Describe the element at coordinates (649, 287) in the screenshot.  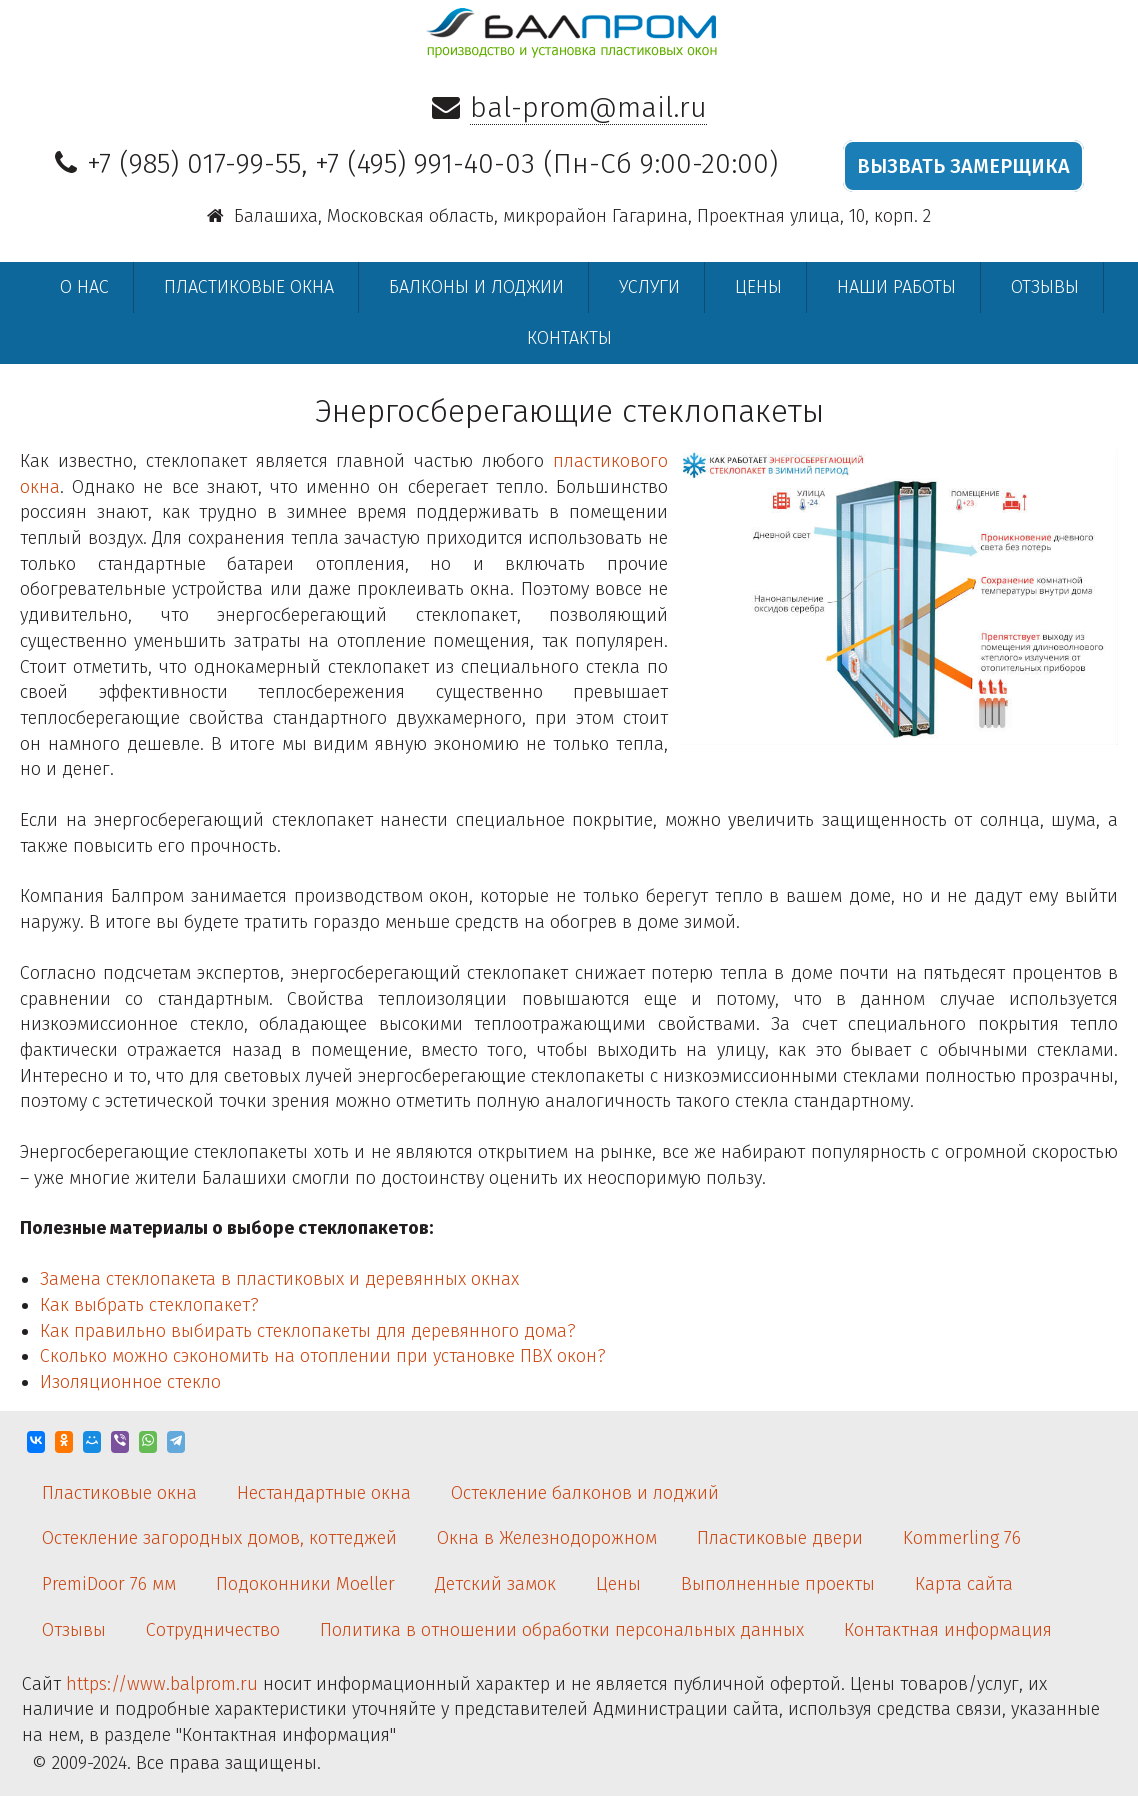
I see `Услуги` at that location.